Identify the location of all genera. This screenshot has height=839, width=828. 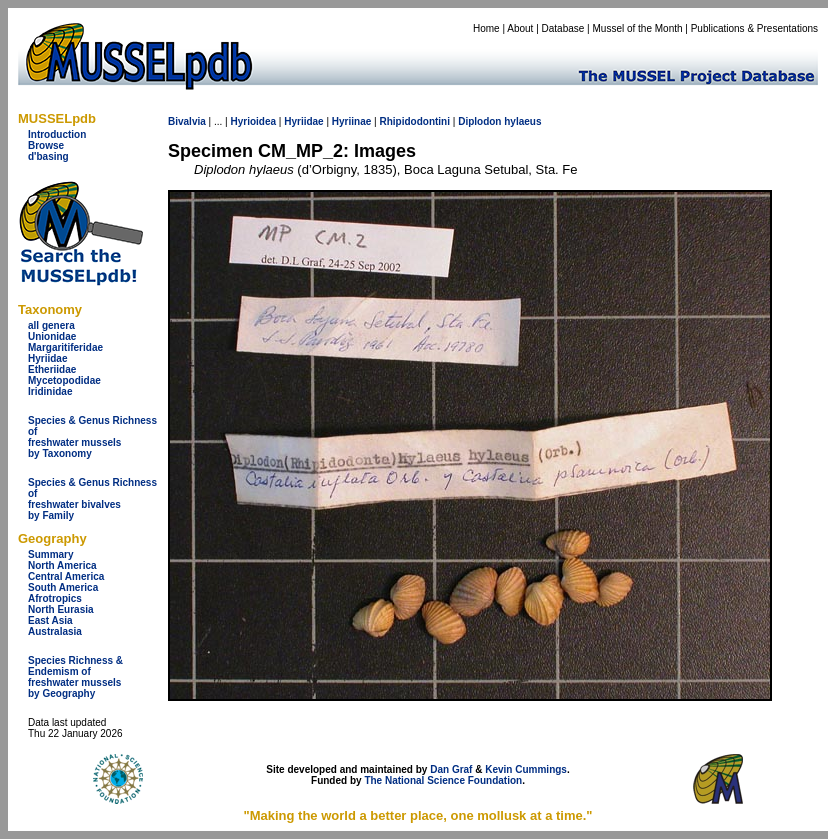
(51, 325).